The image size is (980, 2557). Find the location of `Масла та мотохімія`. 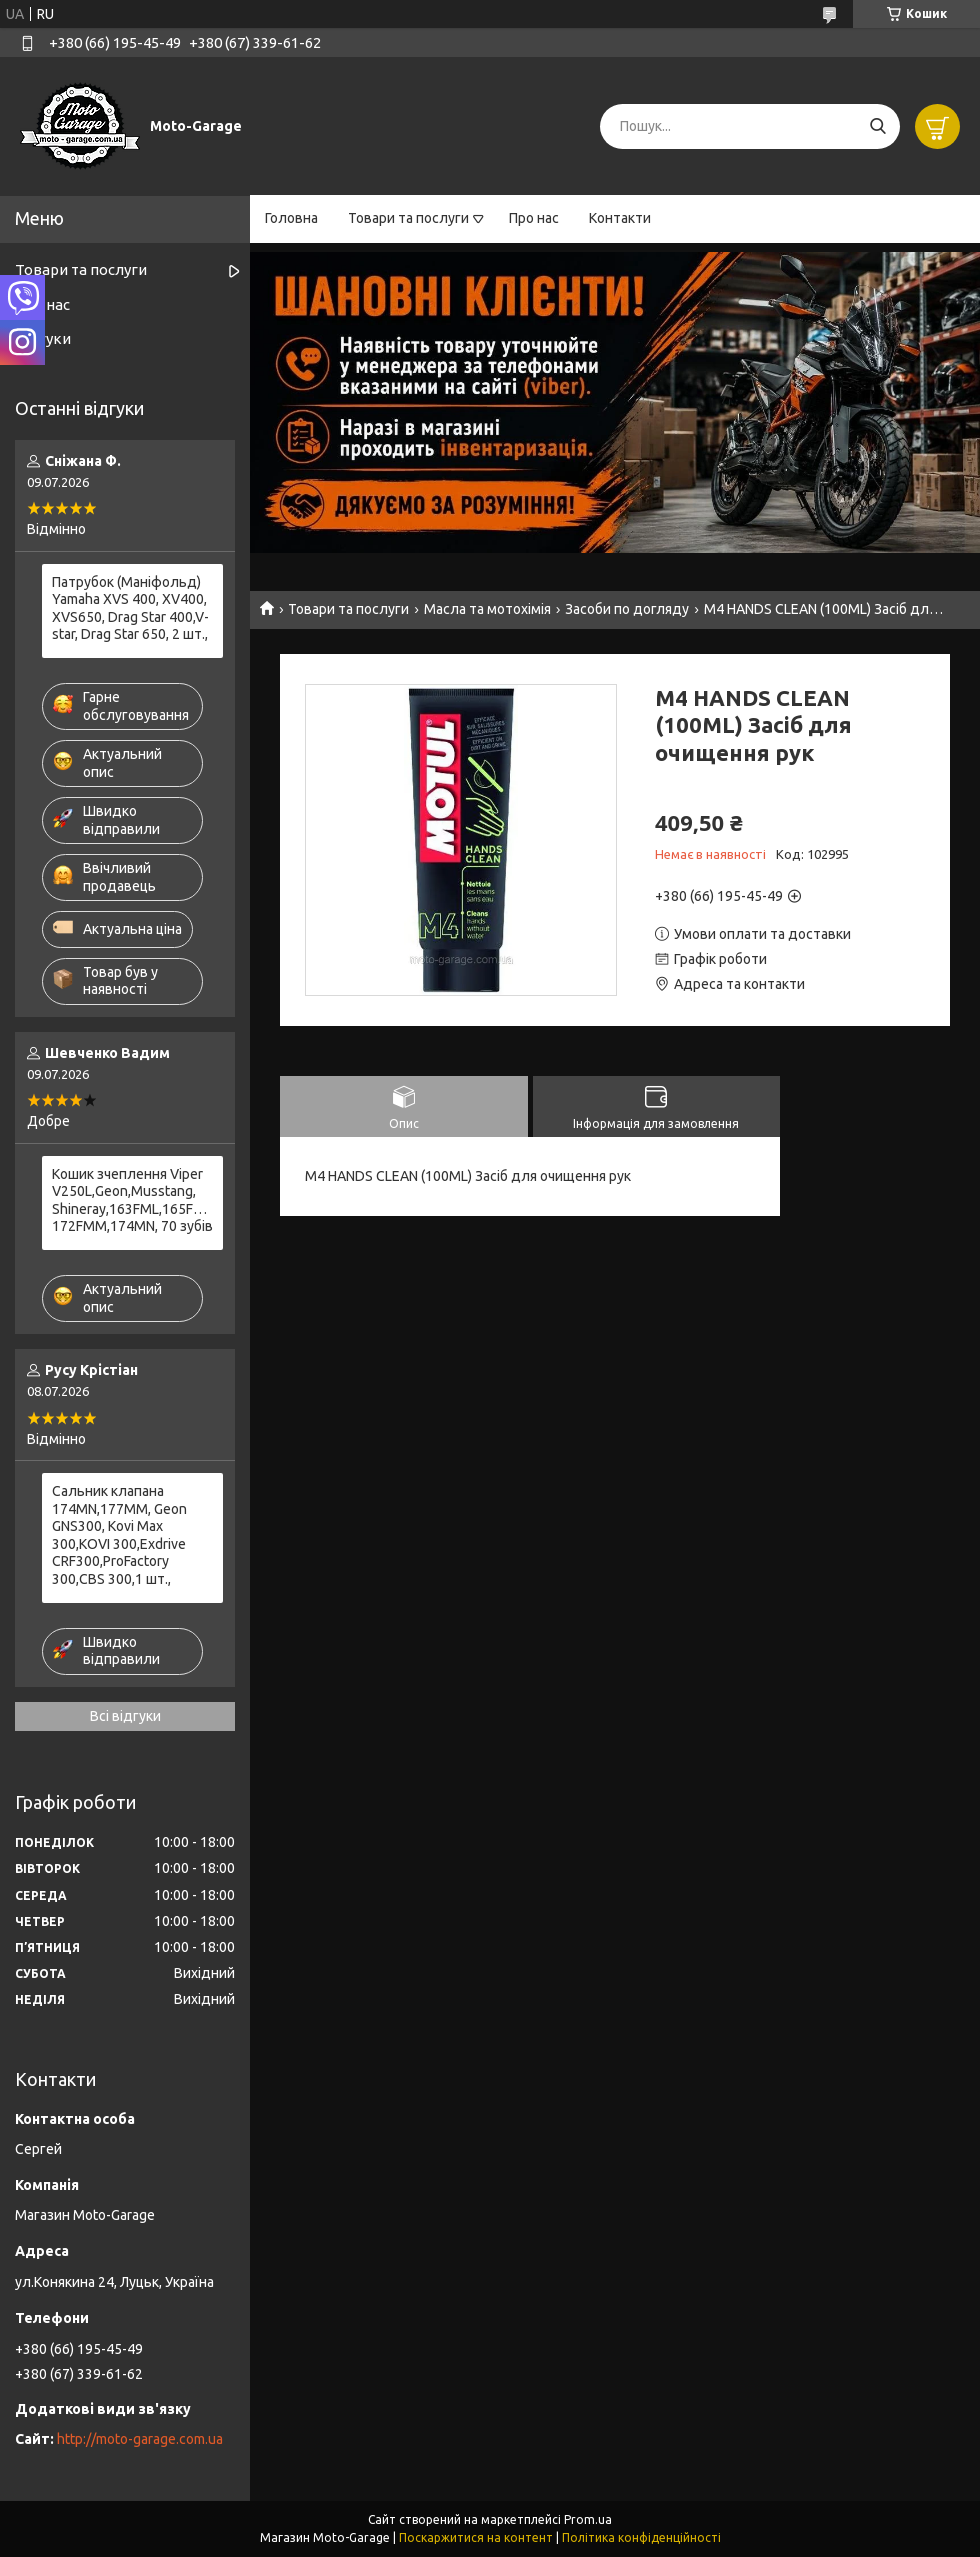

Масла та мотохімія is located at coordinates (487, 609).